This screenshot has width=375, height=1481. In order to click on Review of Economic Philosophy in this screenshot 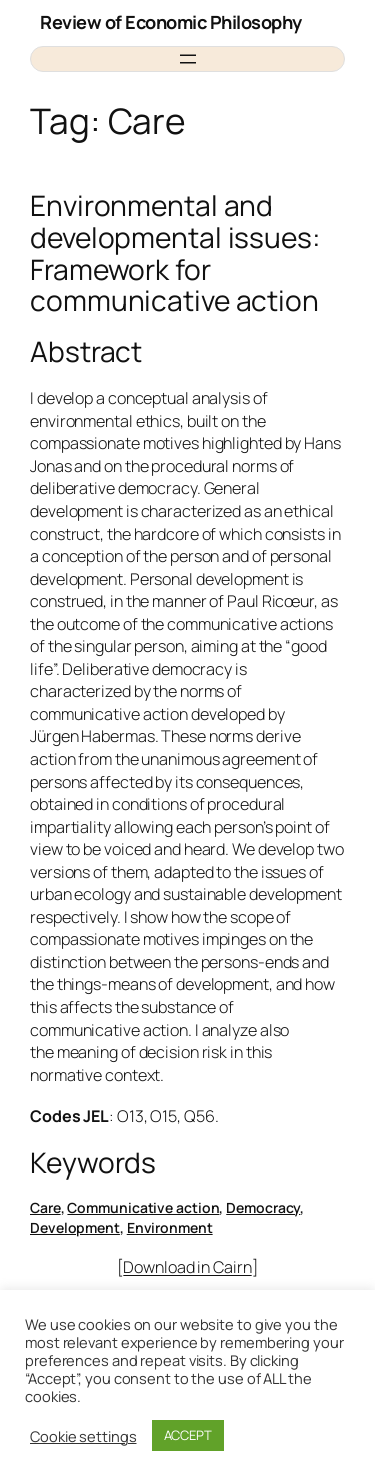, I will do `click(171, 22)`.